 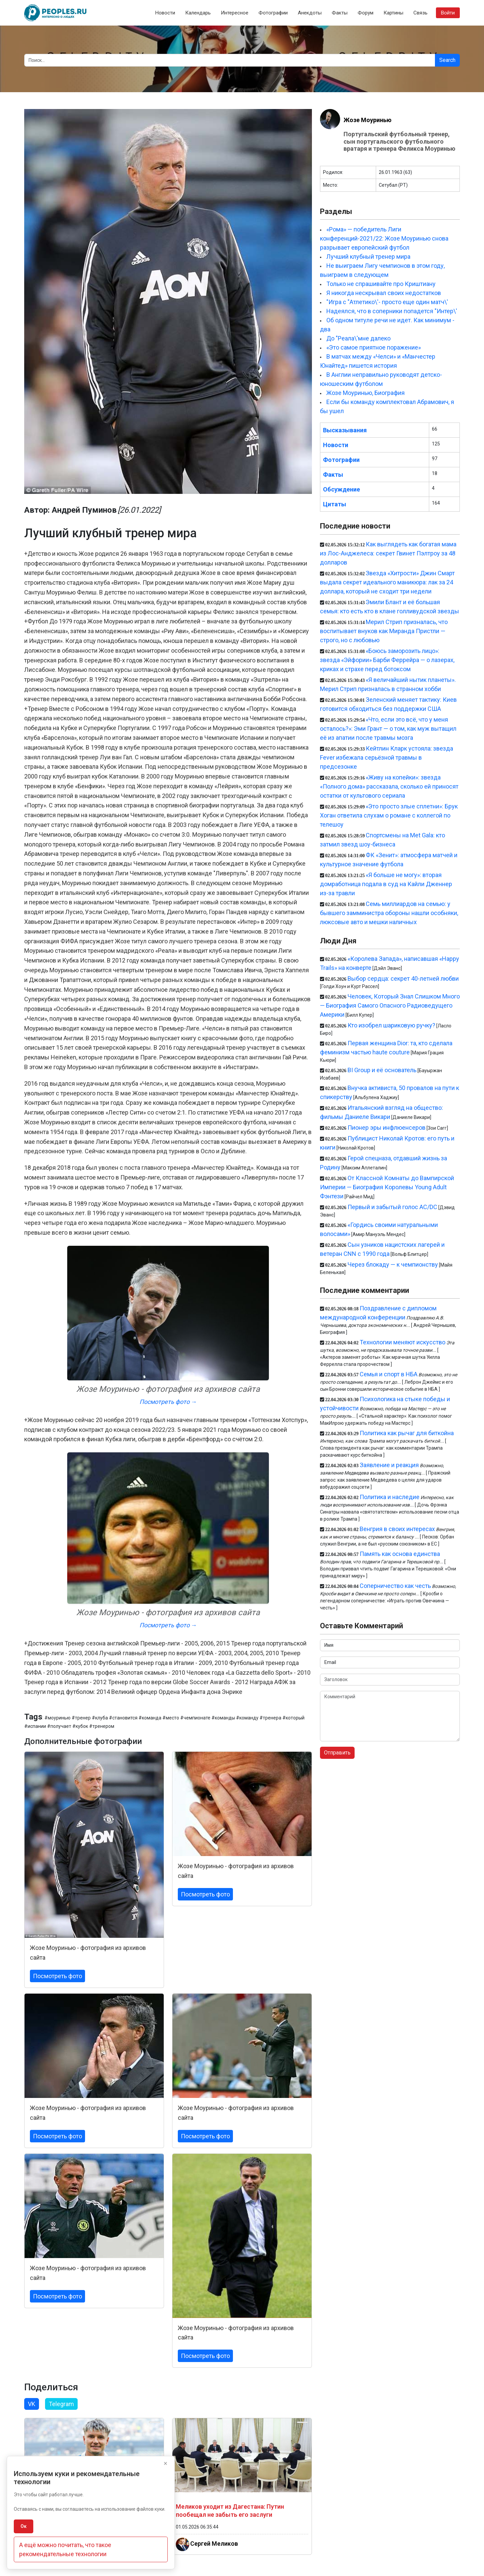 I want to click on Технологии меняют искусство, so click(x=402, y=1342).